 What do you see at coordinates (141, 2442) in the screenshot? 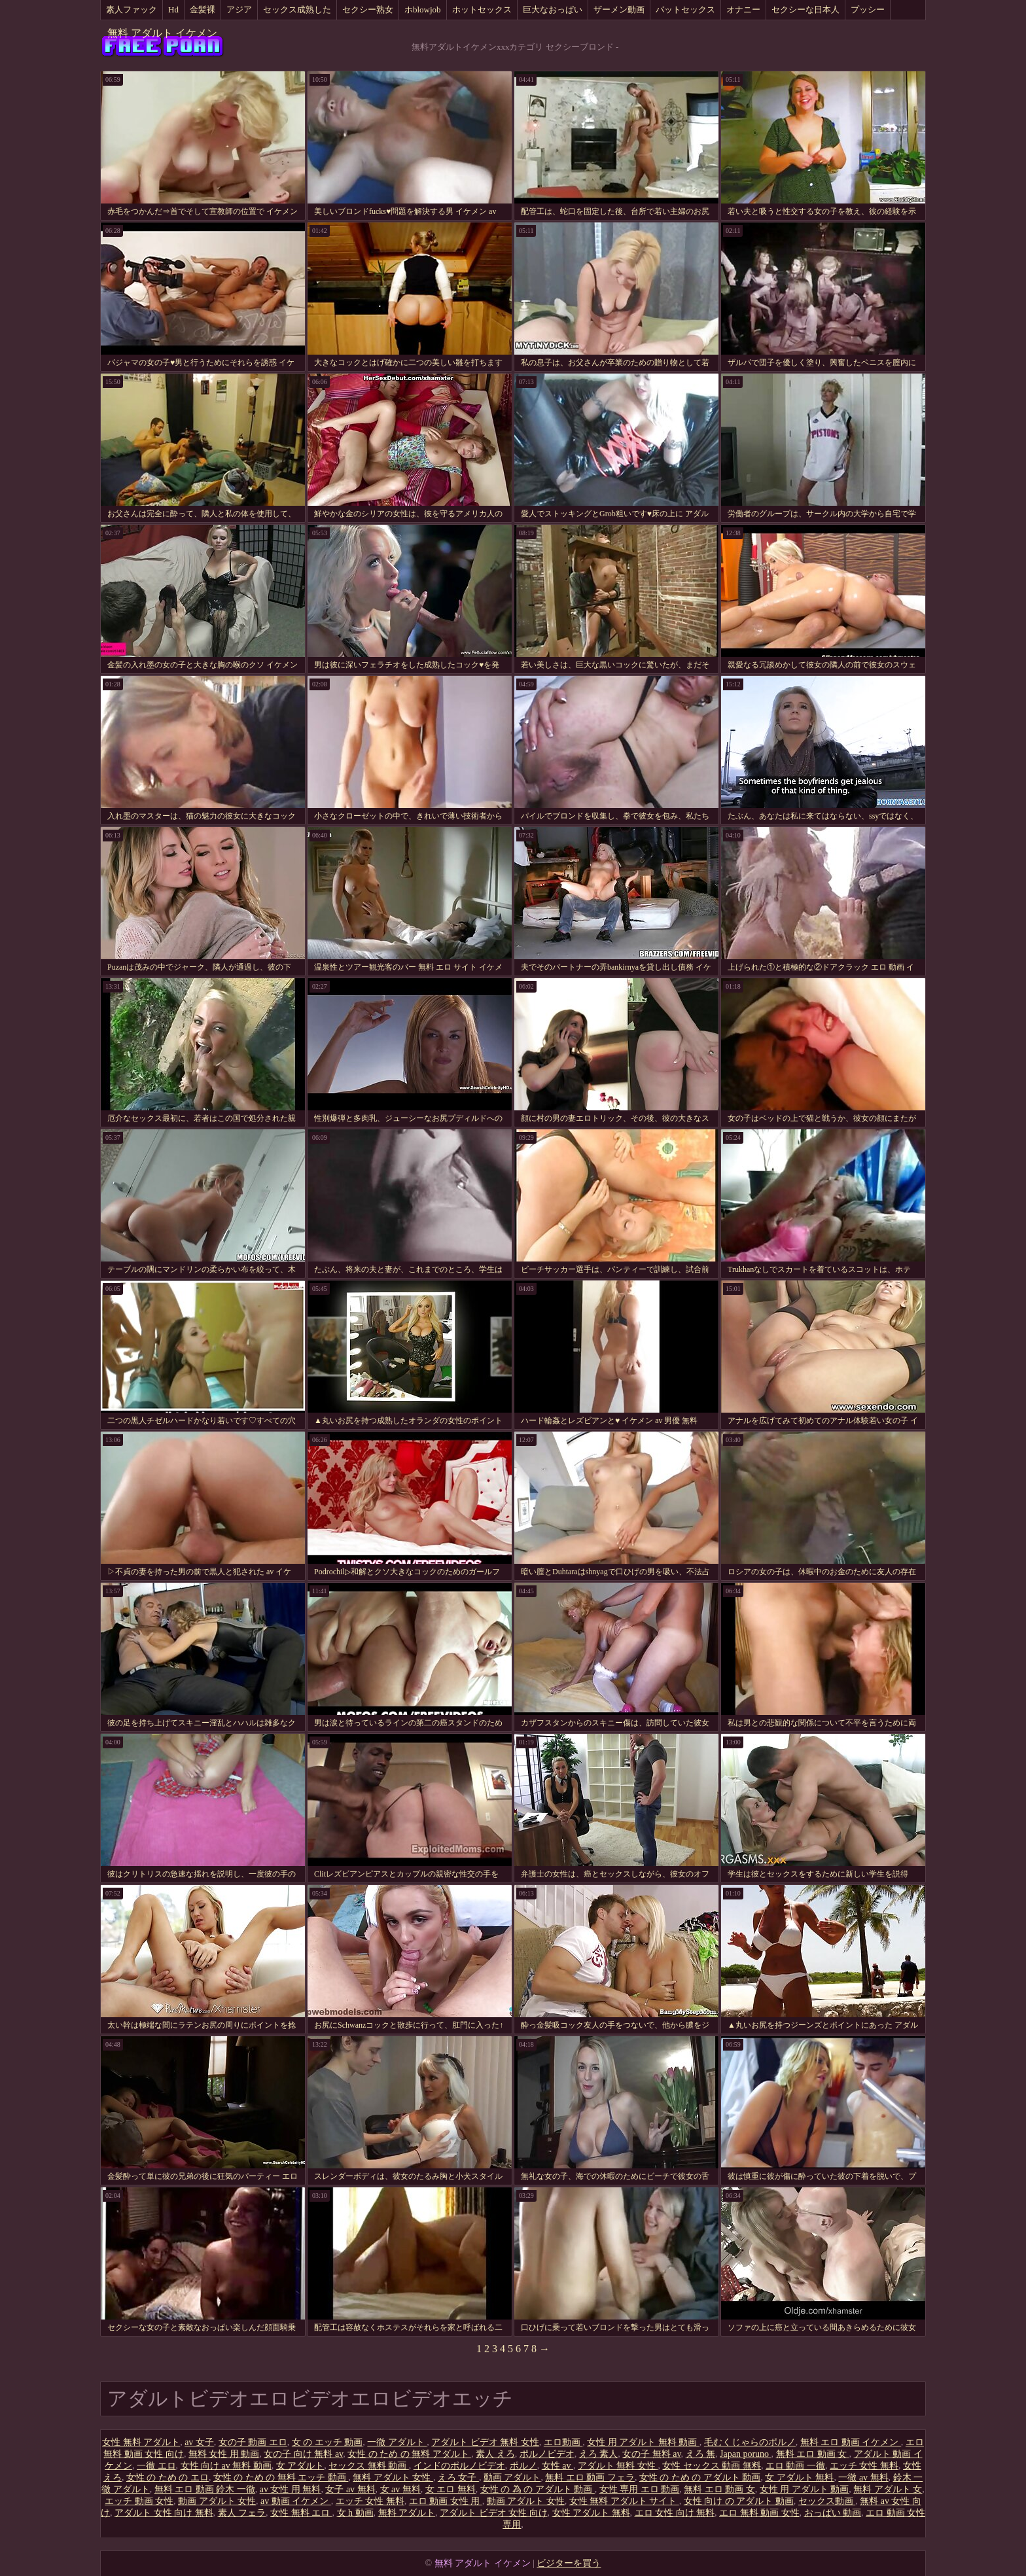
I see `女性 無料 アダルト` at bounding box center [141, 2442].